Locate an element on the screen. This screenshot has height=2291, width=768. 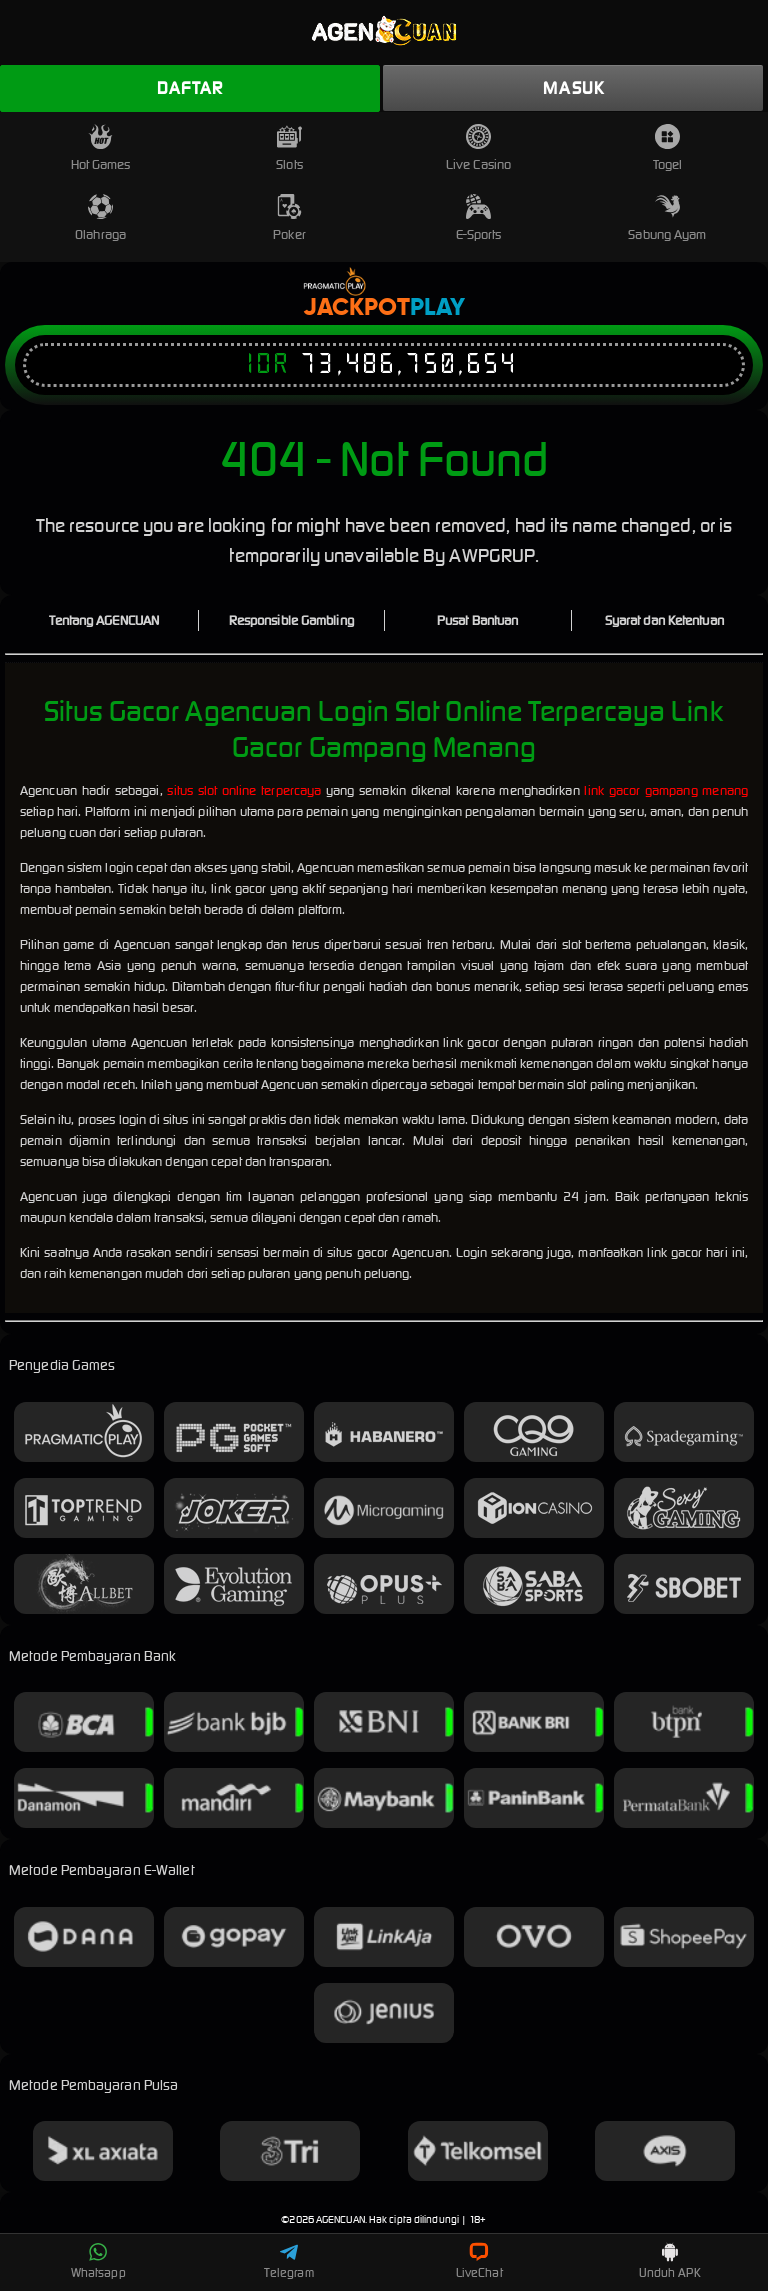
E-Sports is located at coordinates (479, 218).